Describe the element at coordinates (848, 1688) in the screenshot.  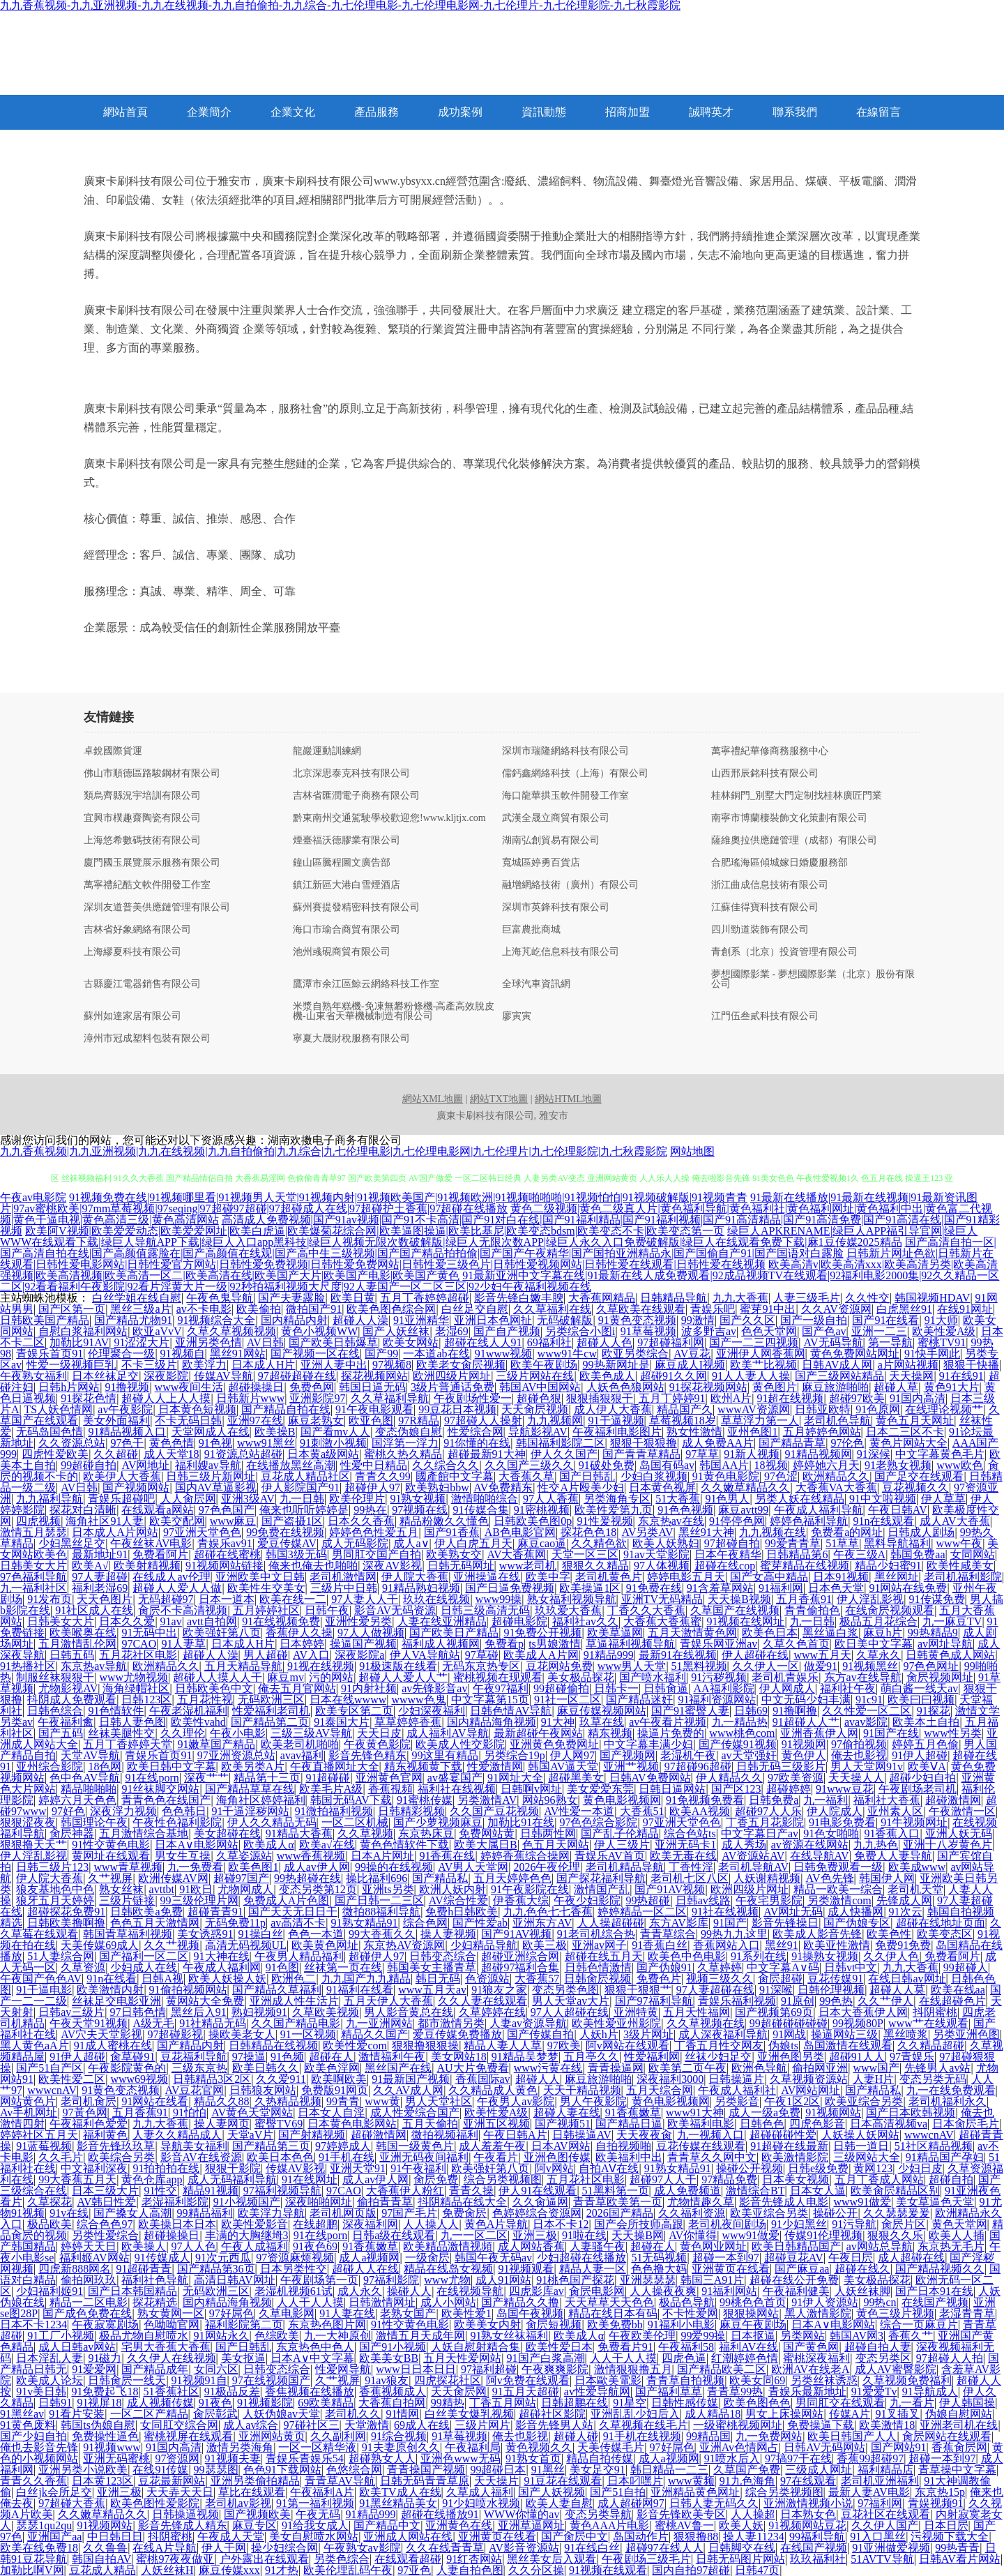
I see `福利社午夜` at that location.